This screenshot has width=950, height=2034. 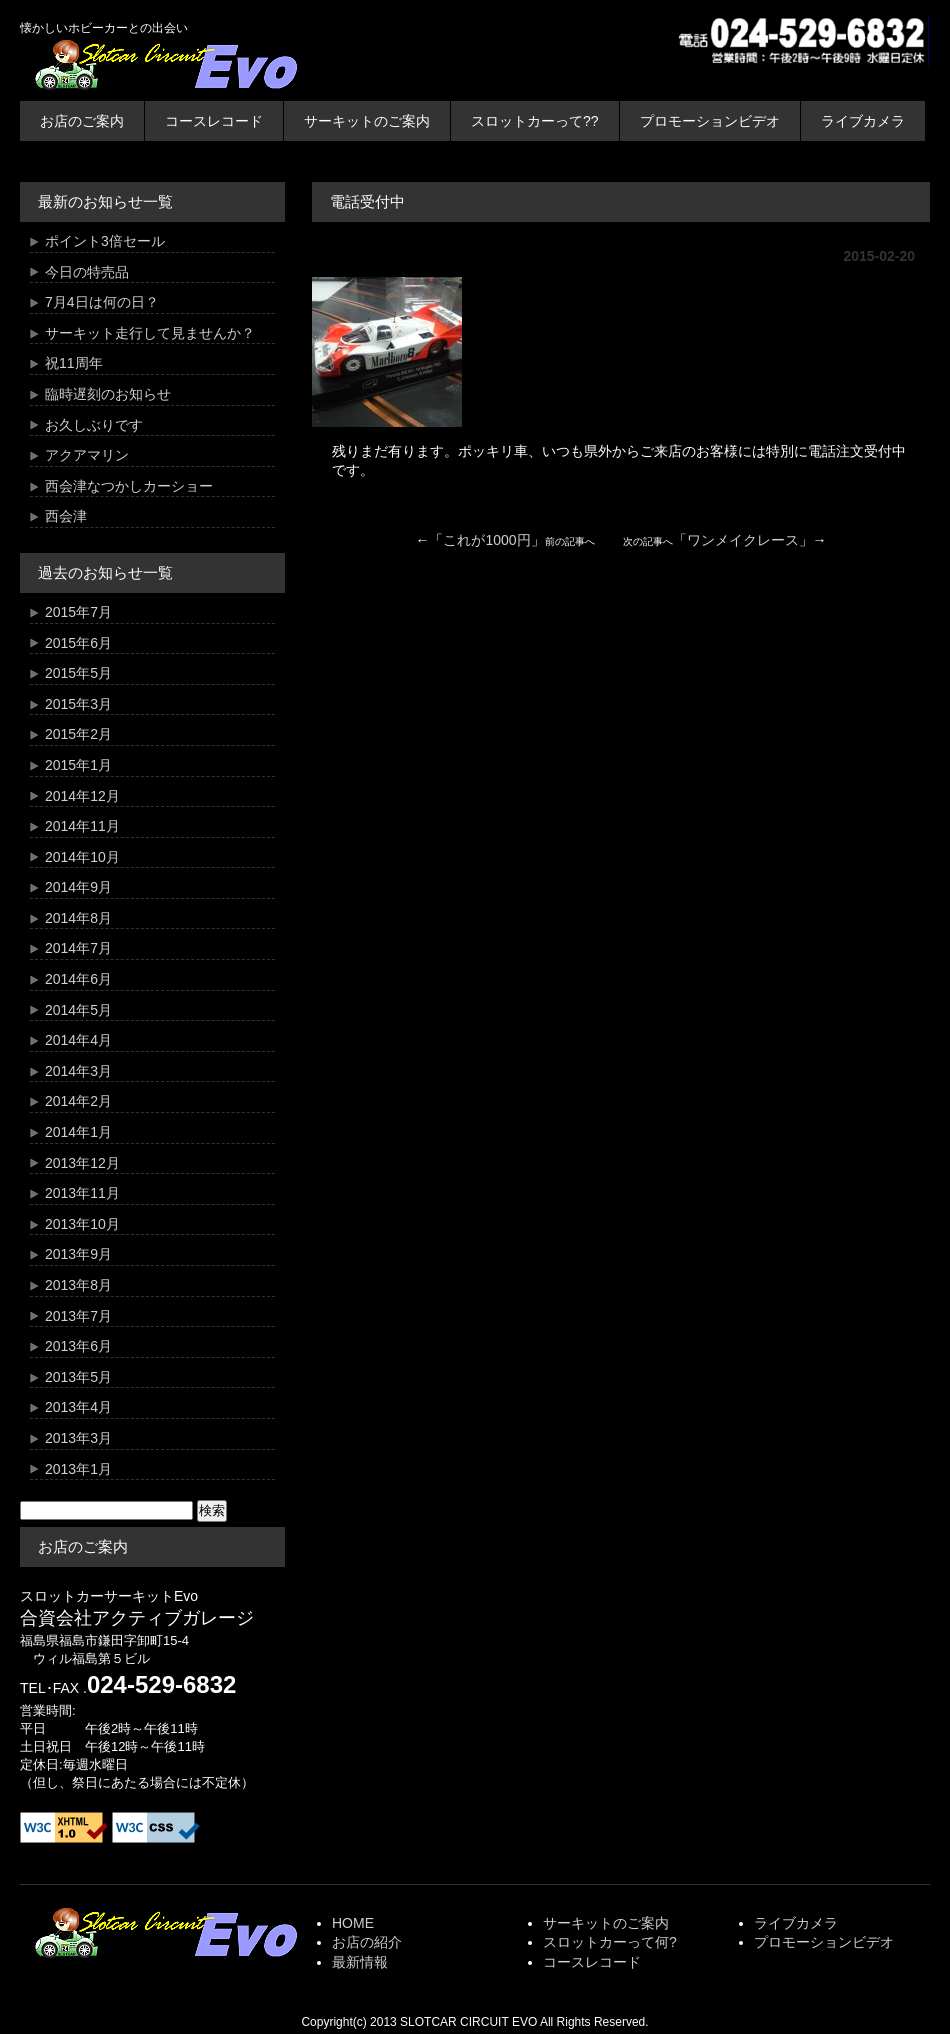 I want to click on 2014年4月, so click(x=78, y=1040).